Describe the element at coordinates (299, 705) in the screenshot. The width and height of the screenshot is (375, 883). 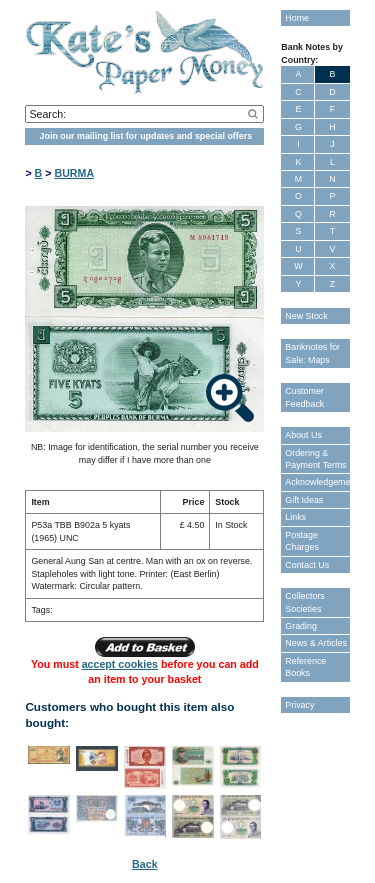
I see `Privacy` at that location.